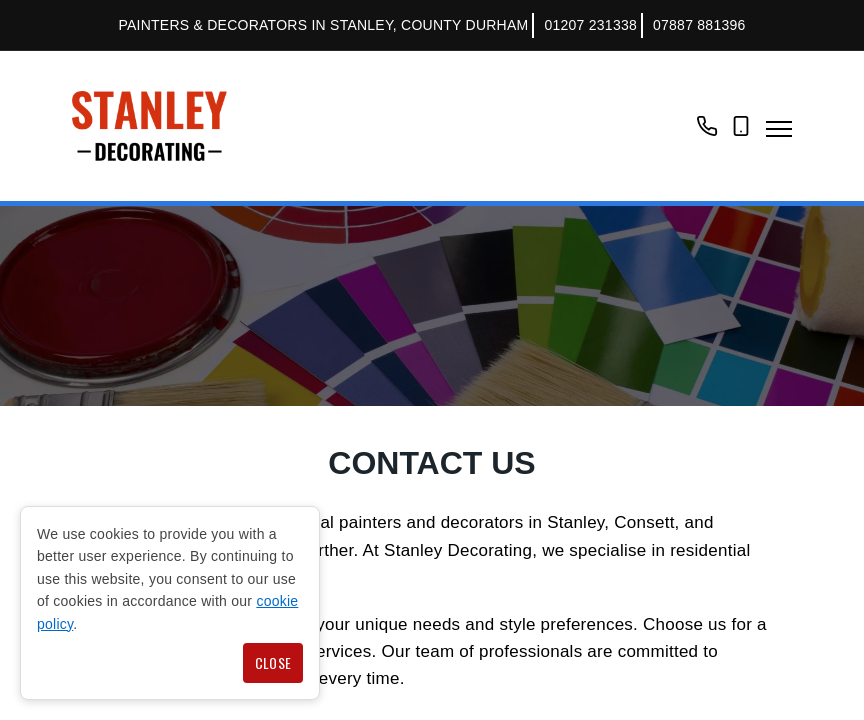 This screenshot has height=720, width=864. Describe the element at coordinates (273, 662) in the screenshot. I see `Close` at that location.